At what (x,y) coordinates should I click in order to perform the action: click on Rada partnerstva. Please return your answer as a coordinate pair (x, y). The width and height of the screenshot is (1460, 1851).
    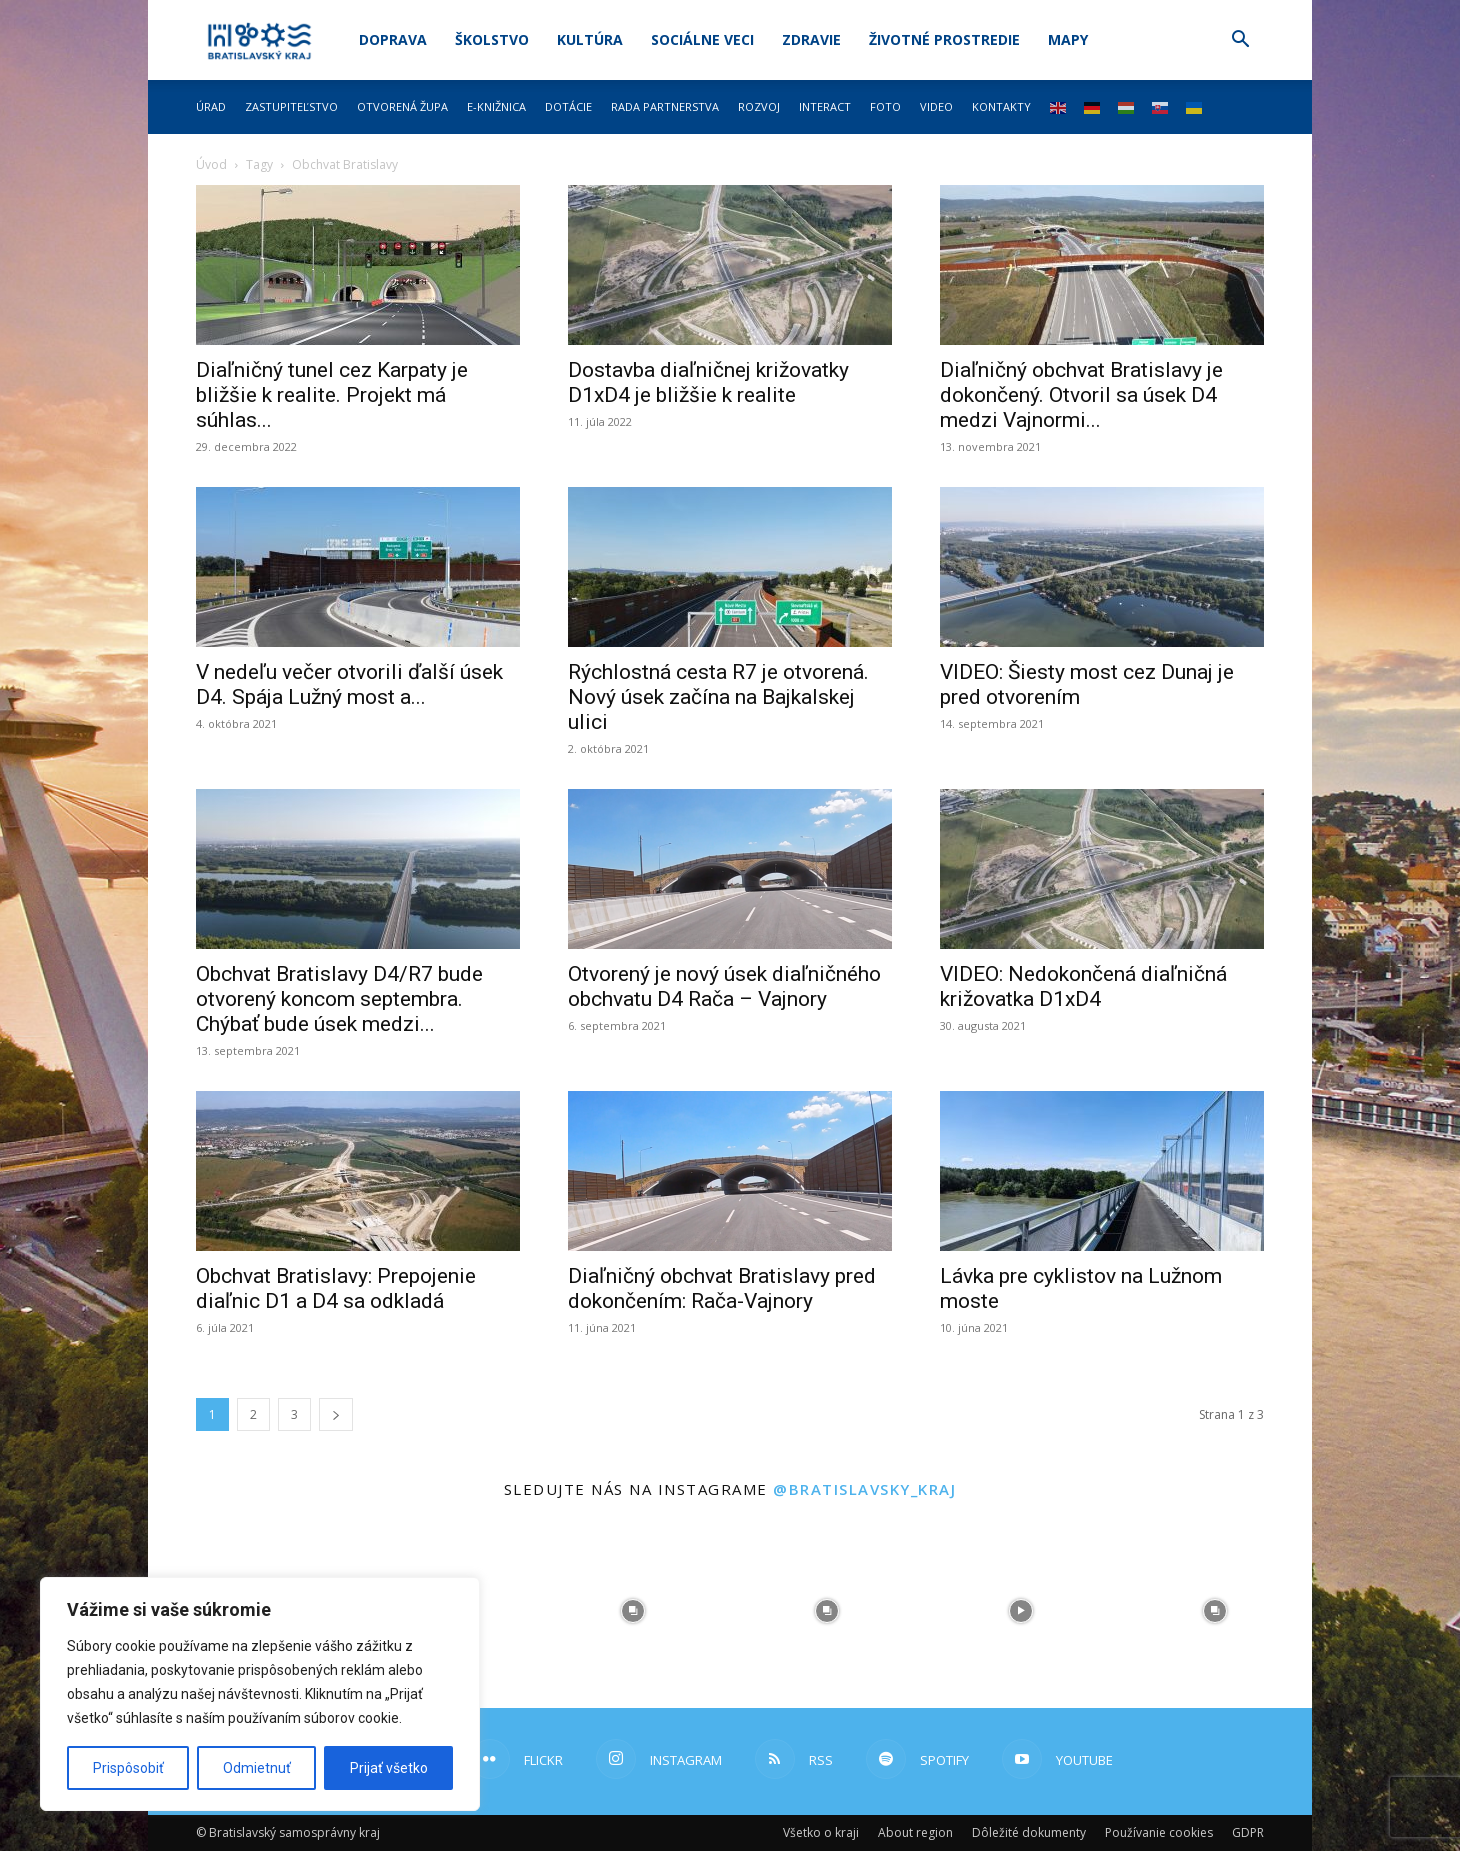
    Looking at the image, I should click on (665, 106).